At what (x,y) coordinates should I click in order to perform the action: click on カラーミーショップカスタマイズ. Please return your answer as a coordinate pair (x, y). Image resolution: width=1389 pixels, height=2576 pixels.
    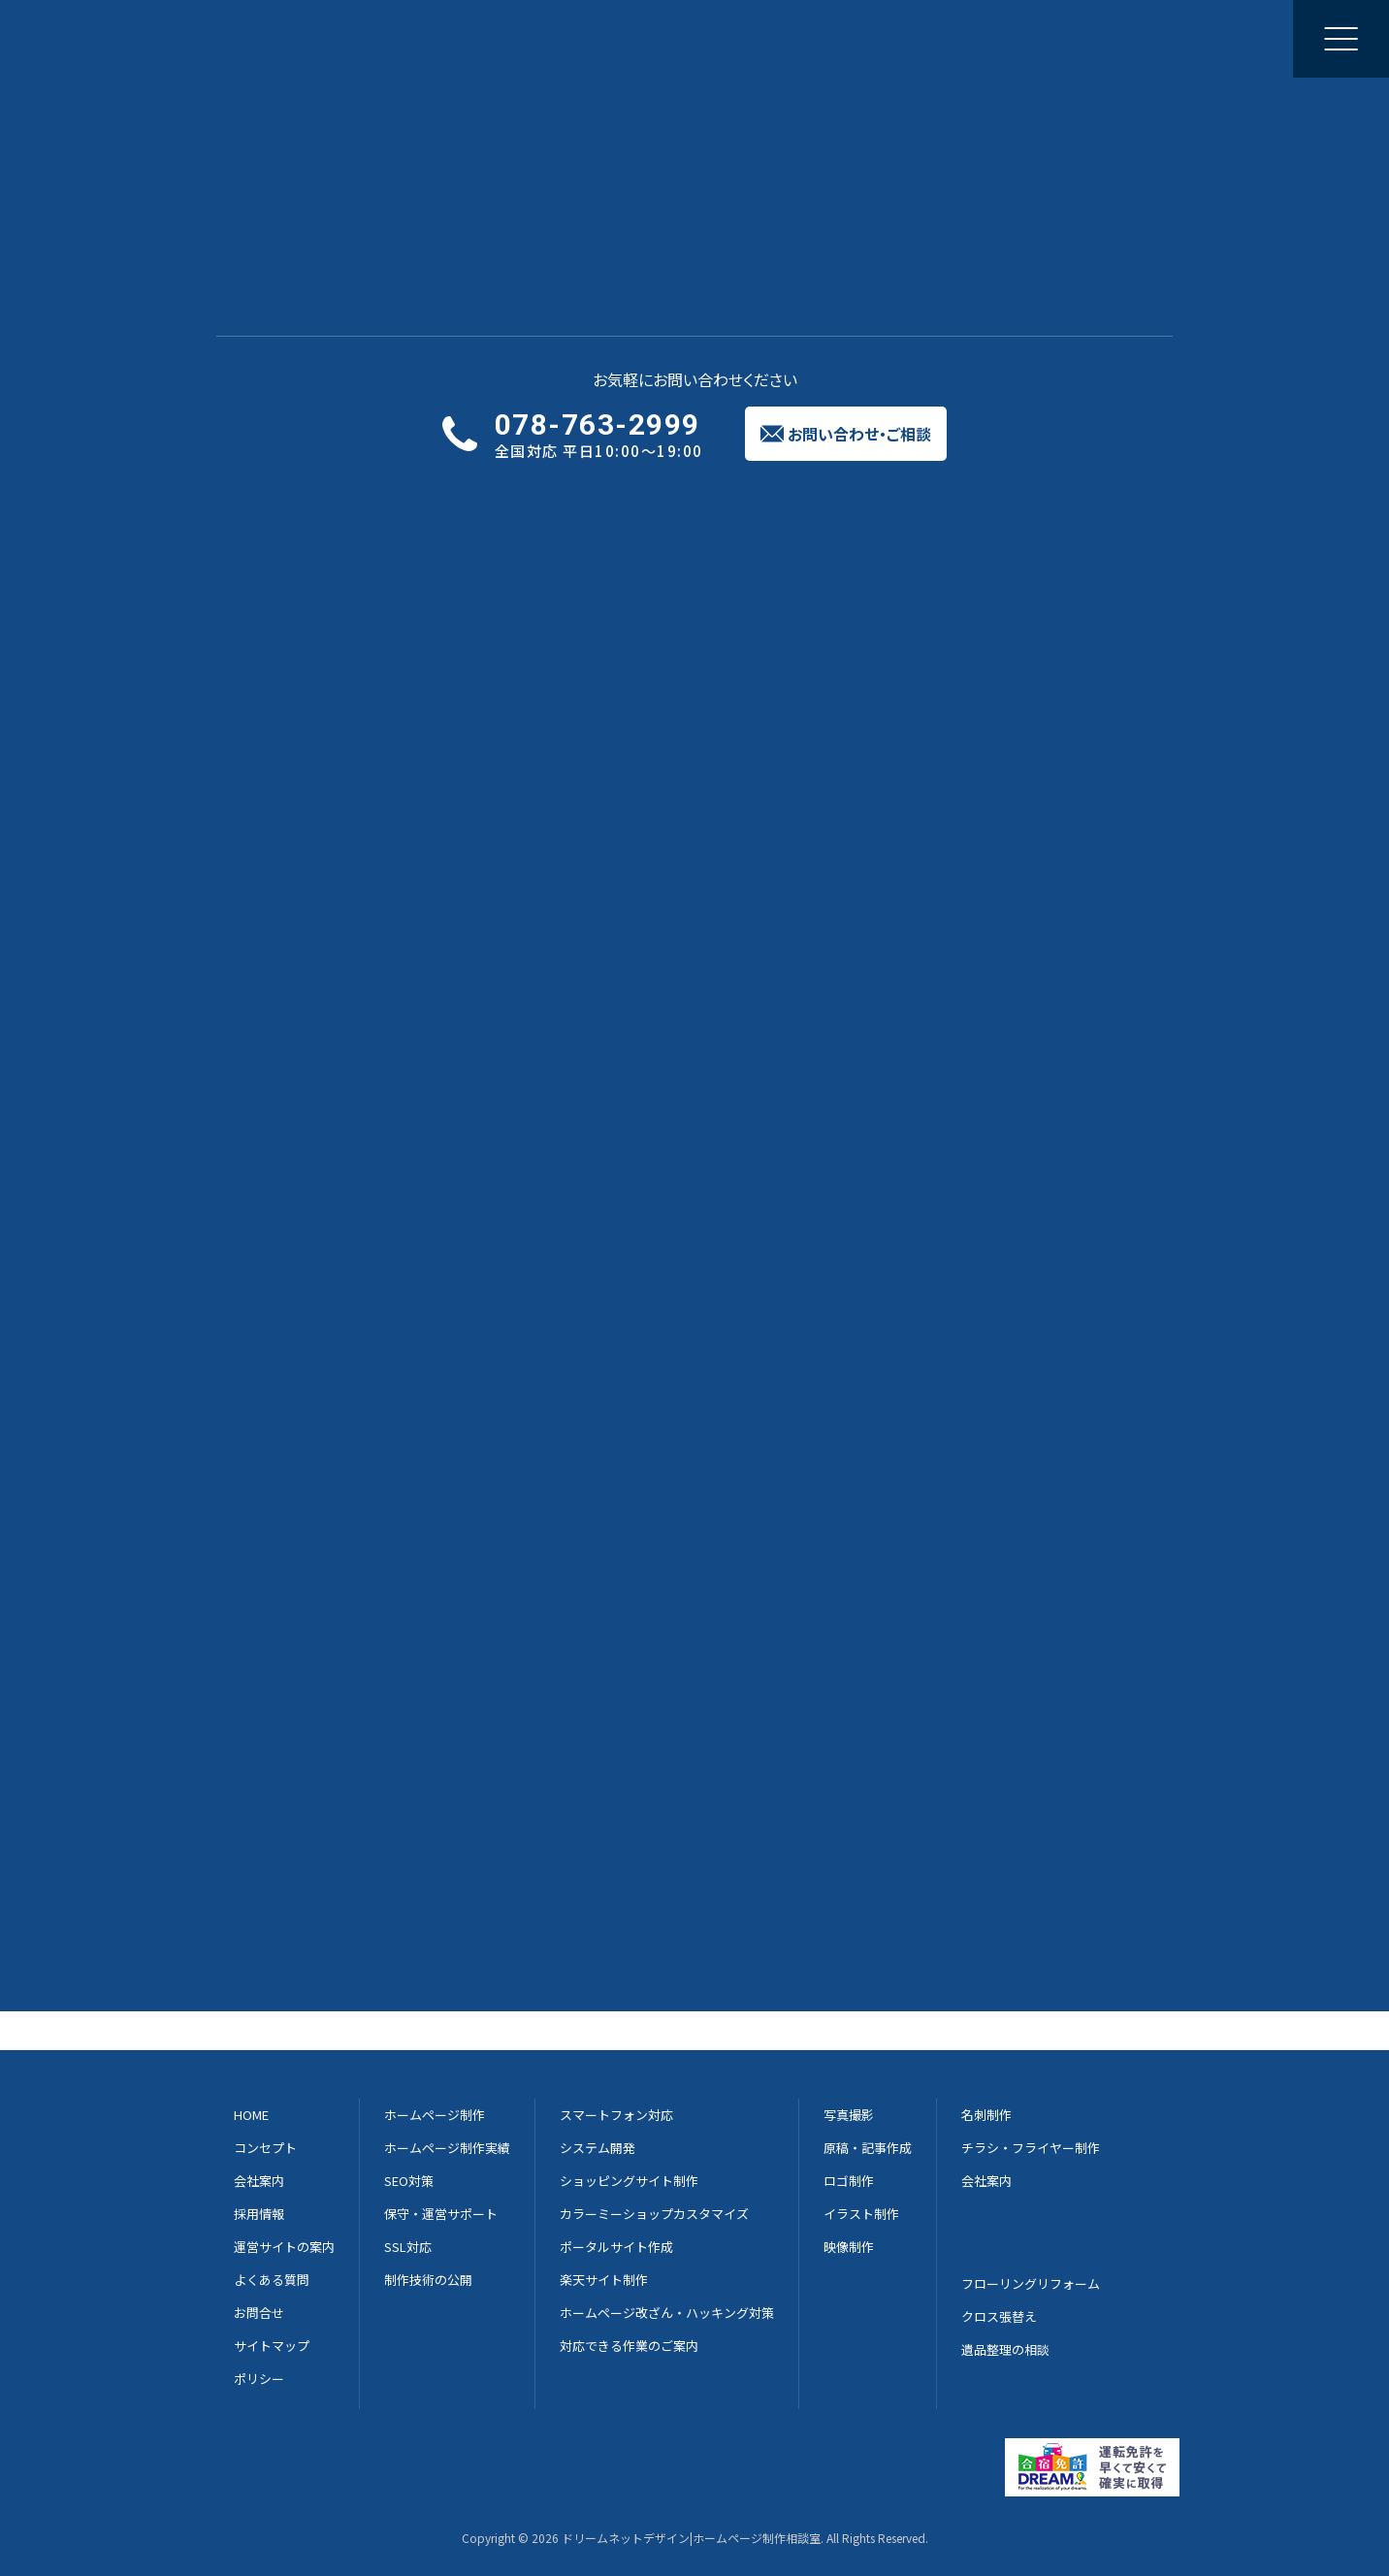
    Looking at the image, I should click on (654, 2213).